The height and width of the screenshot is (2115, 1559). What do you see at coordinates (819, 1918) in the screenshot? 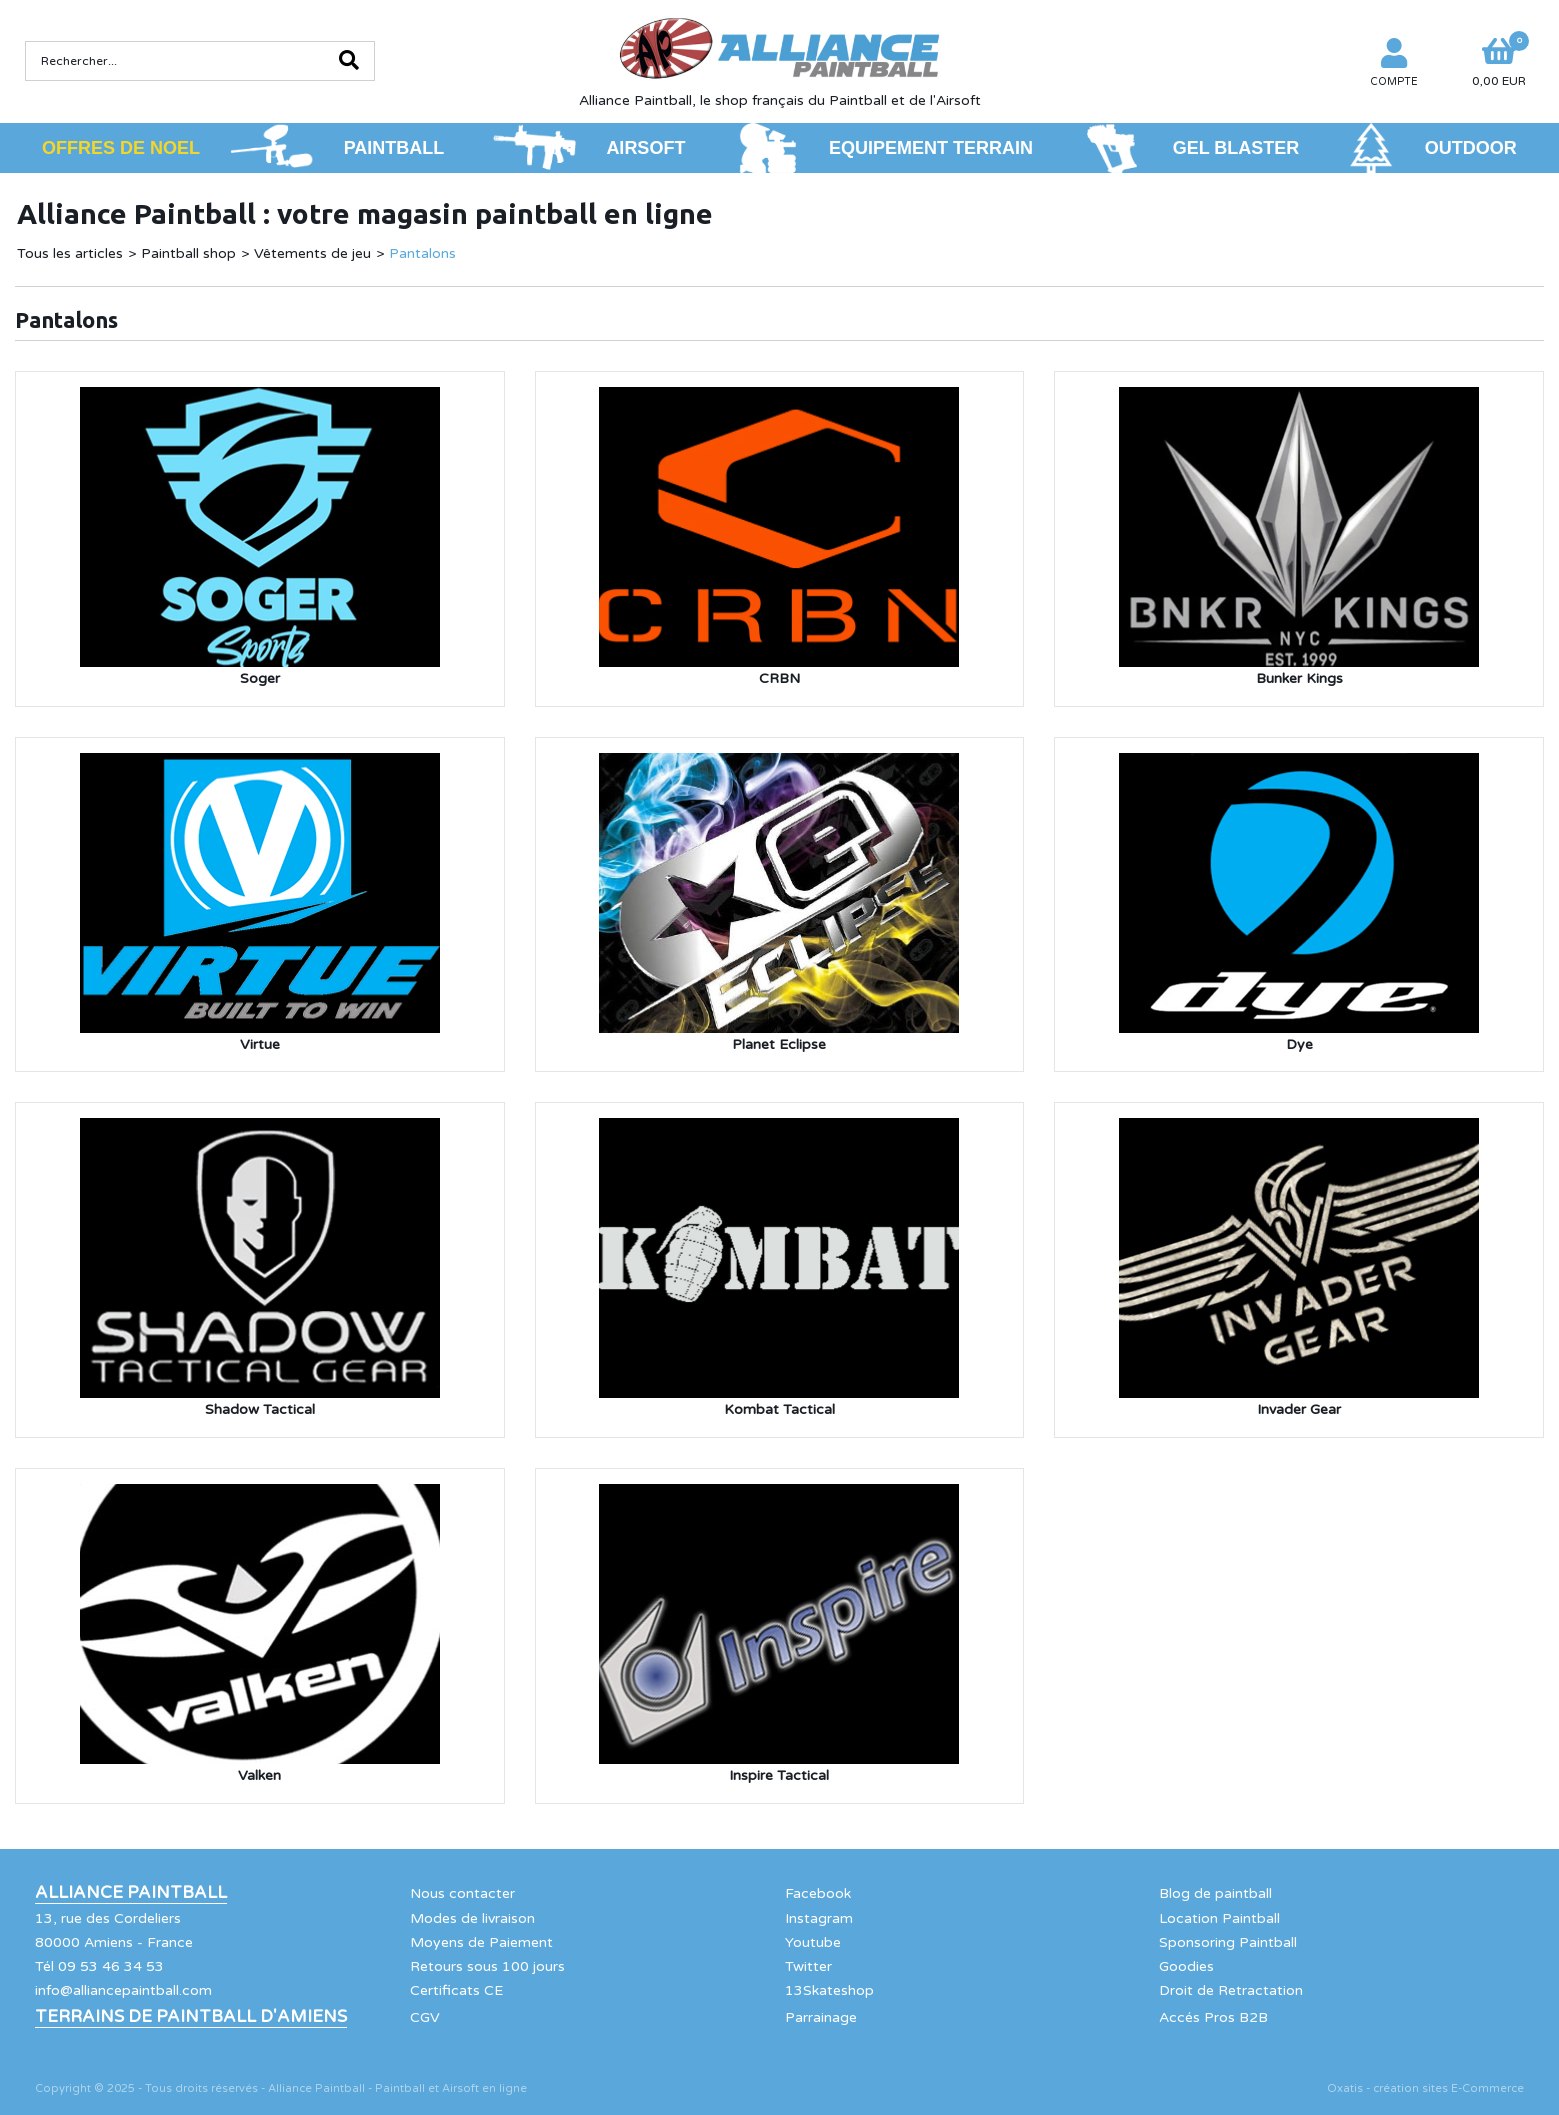
I see `Instagram` at bounding box center [819, 1918].